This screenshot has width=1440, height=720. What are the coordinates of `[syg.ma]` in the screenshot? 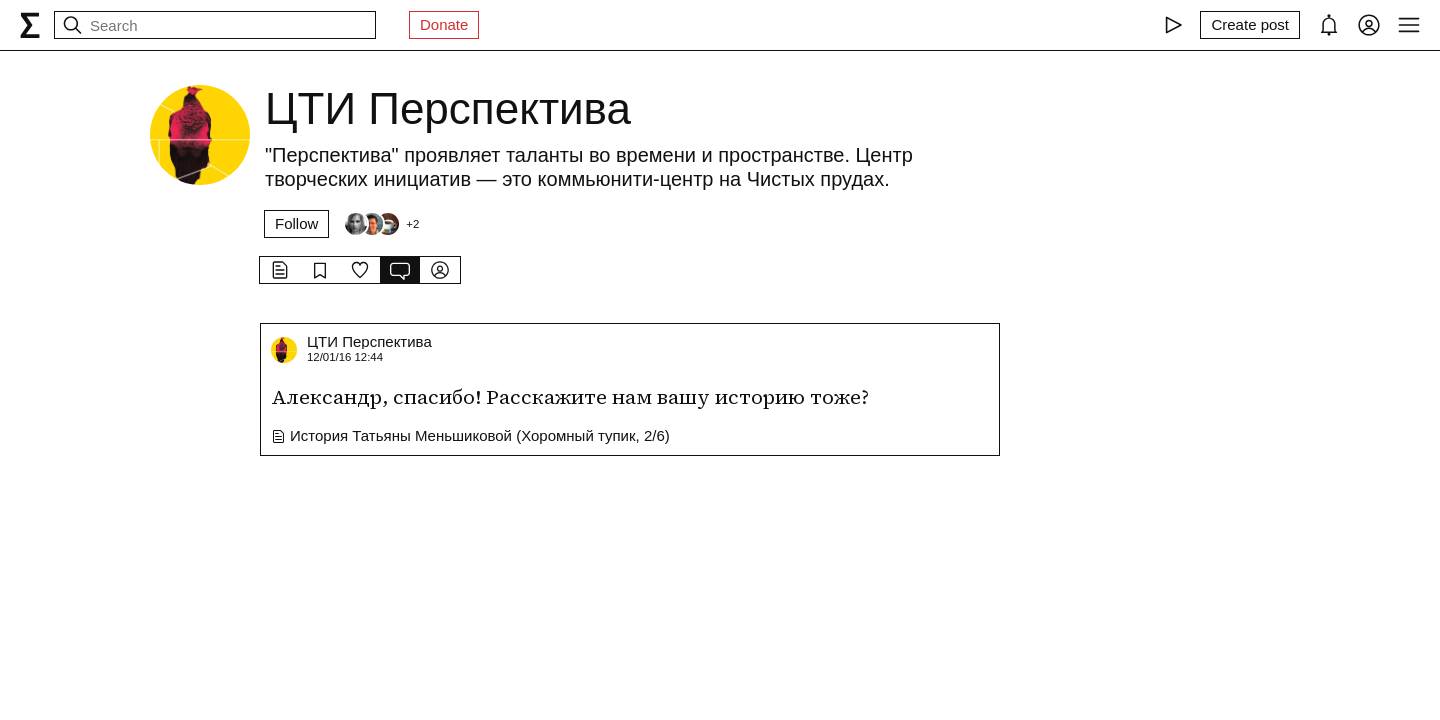 It's located at (30, 25).